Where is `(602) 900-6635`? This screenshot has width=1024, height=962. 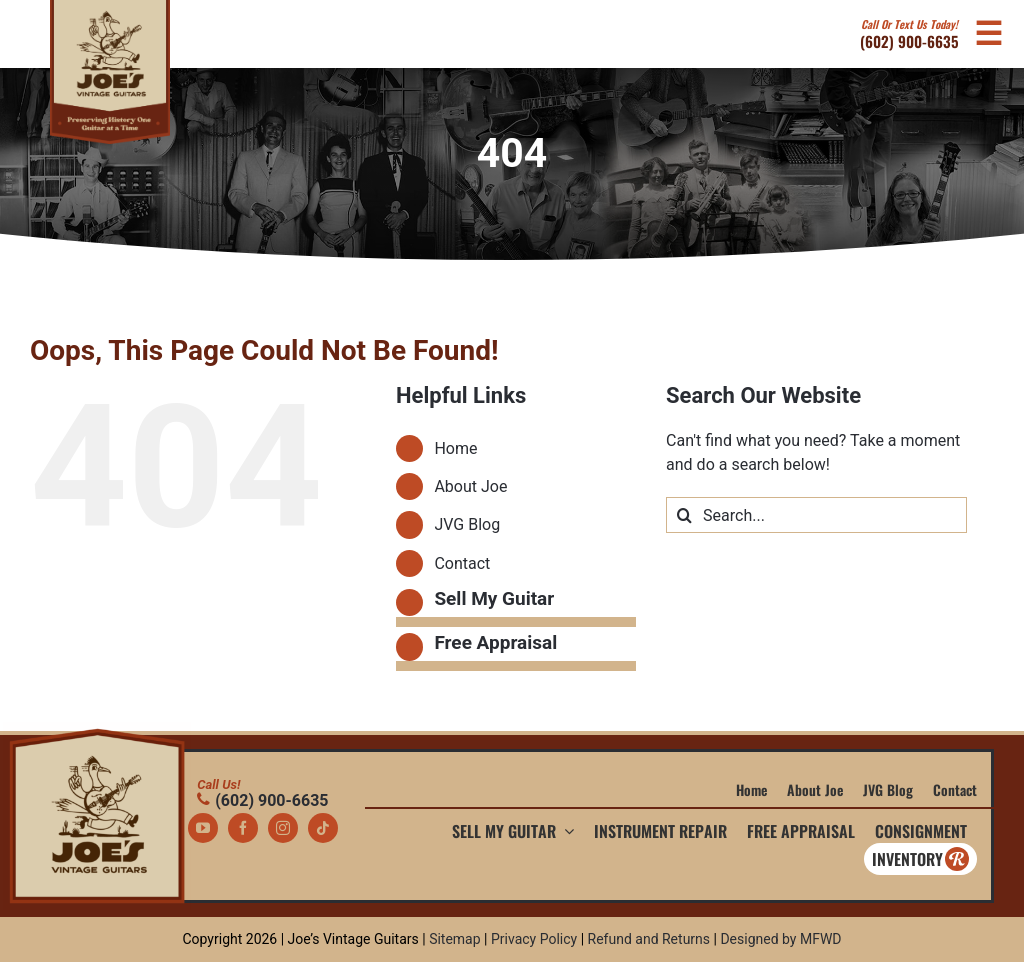 (602) 900-6635 is located at coordinates (909, 34).